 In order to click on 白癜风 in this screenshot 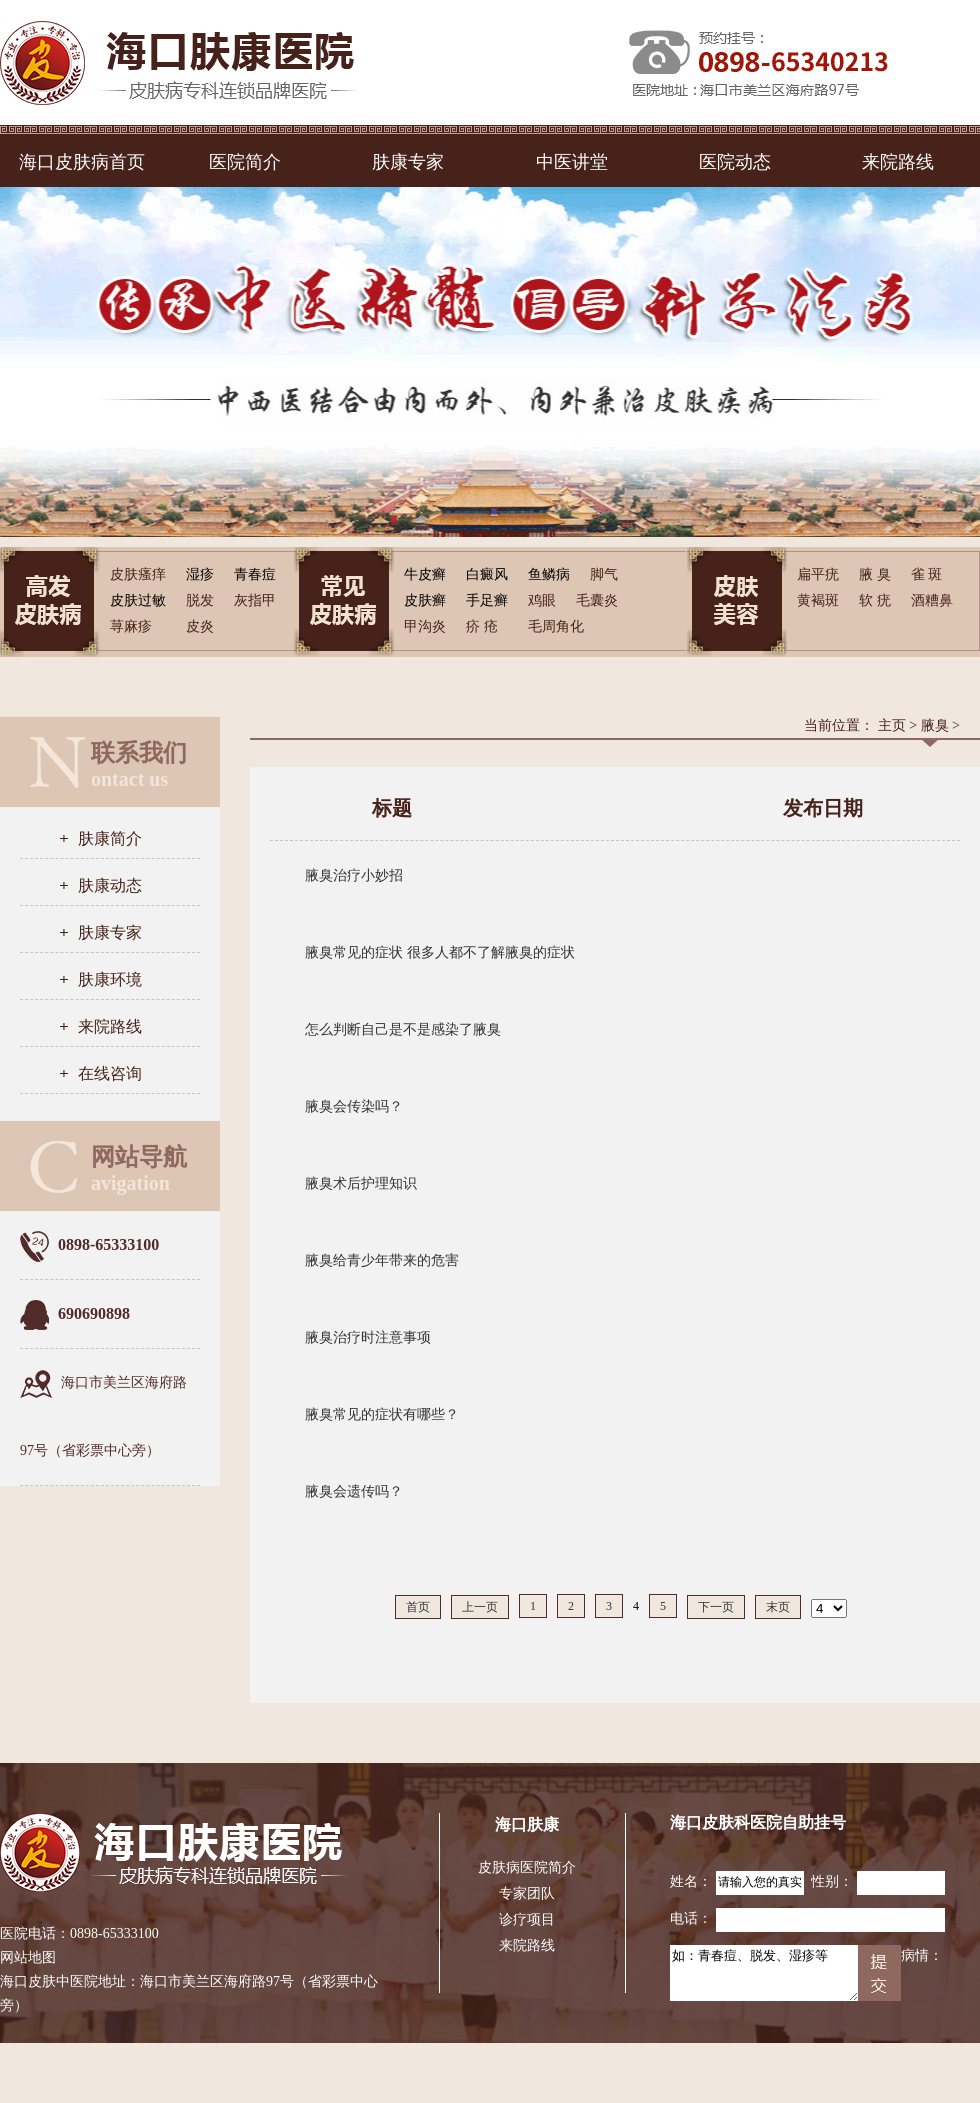, I will do `click(487, 574)`.